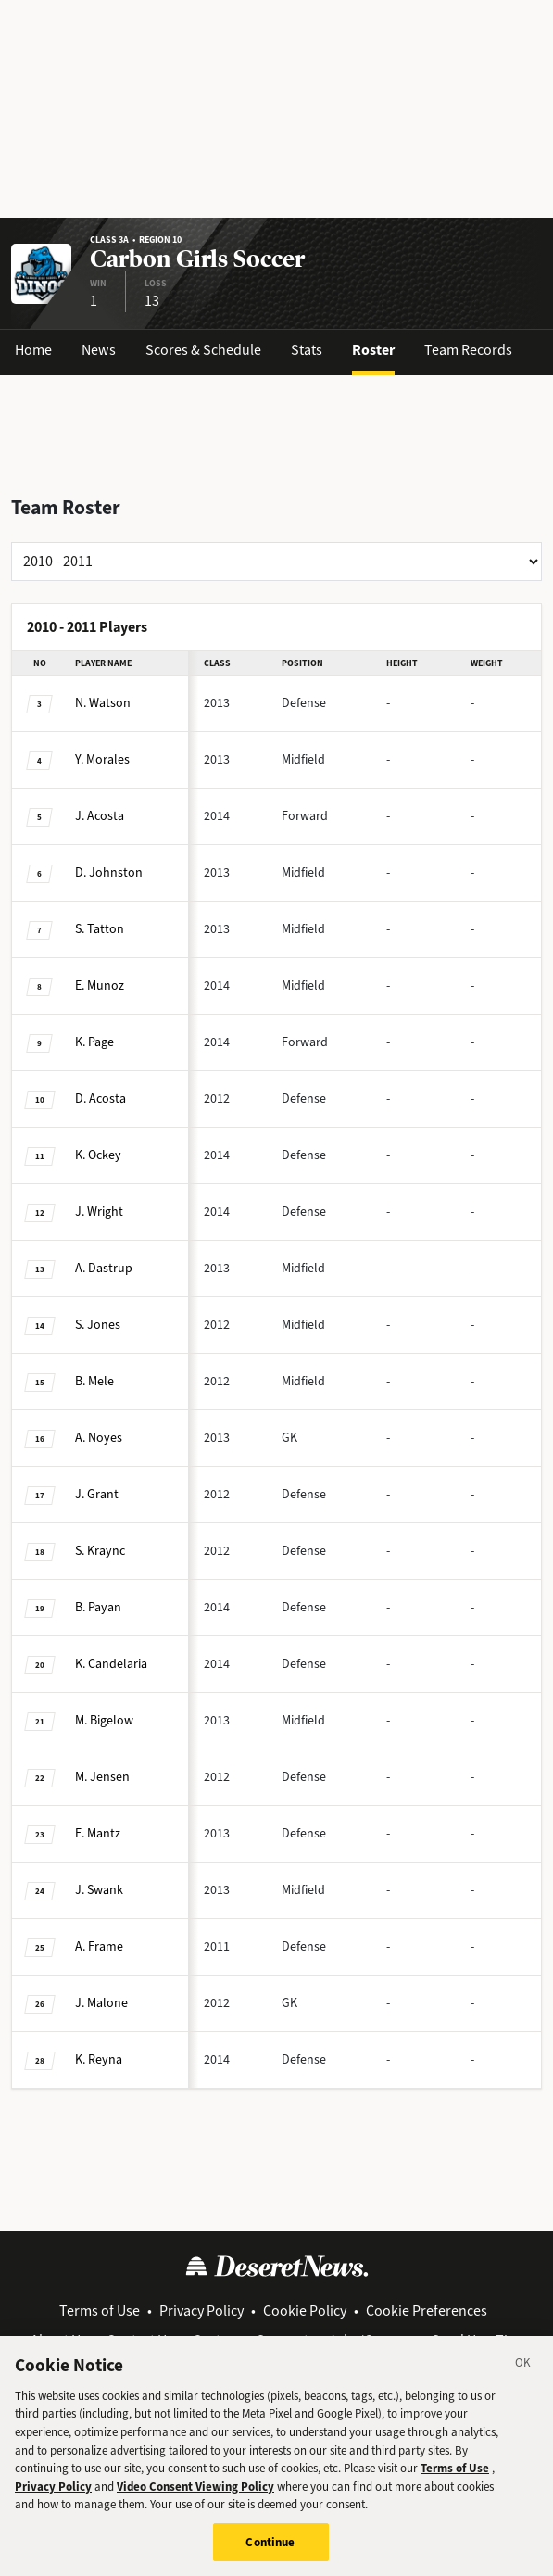 The width and height of the screenshot is (553, 2576). Describe the element at coordinates (203, 350) in the screenshot. I see `Scores & Schedule` at that location.